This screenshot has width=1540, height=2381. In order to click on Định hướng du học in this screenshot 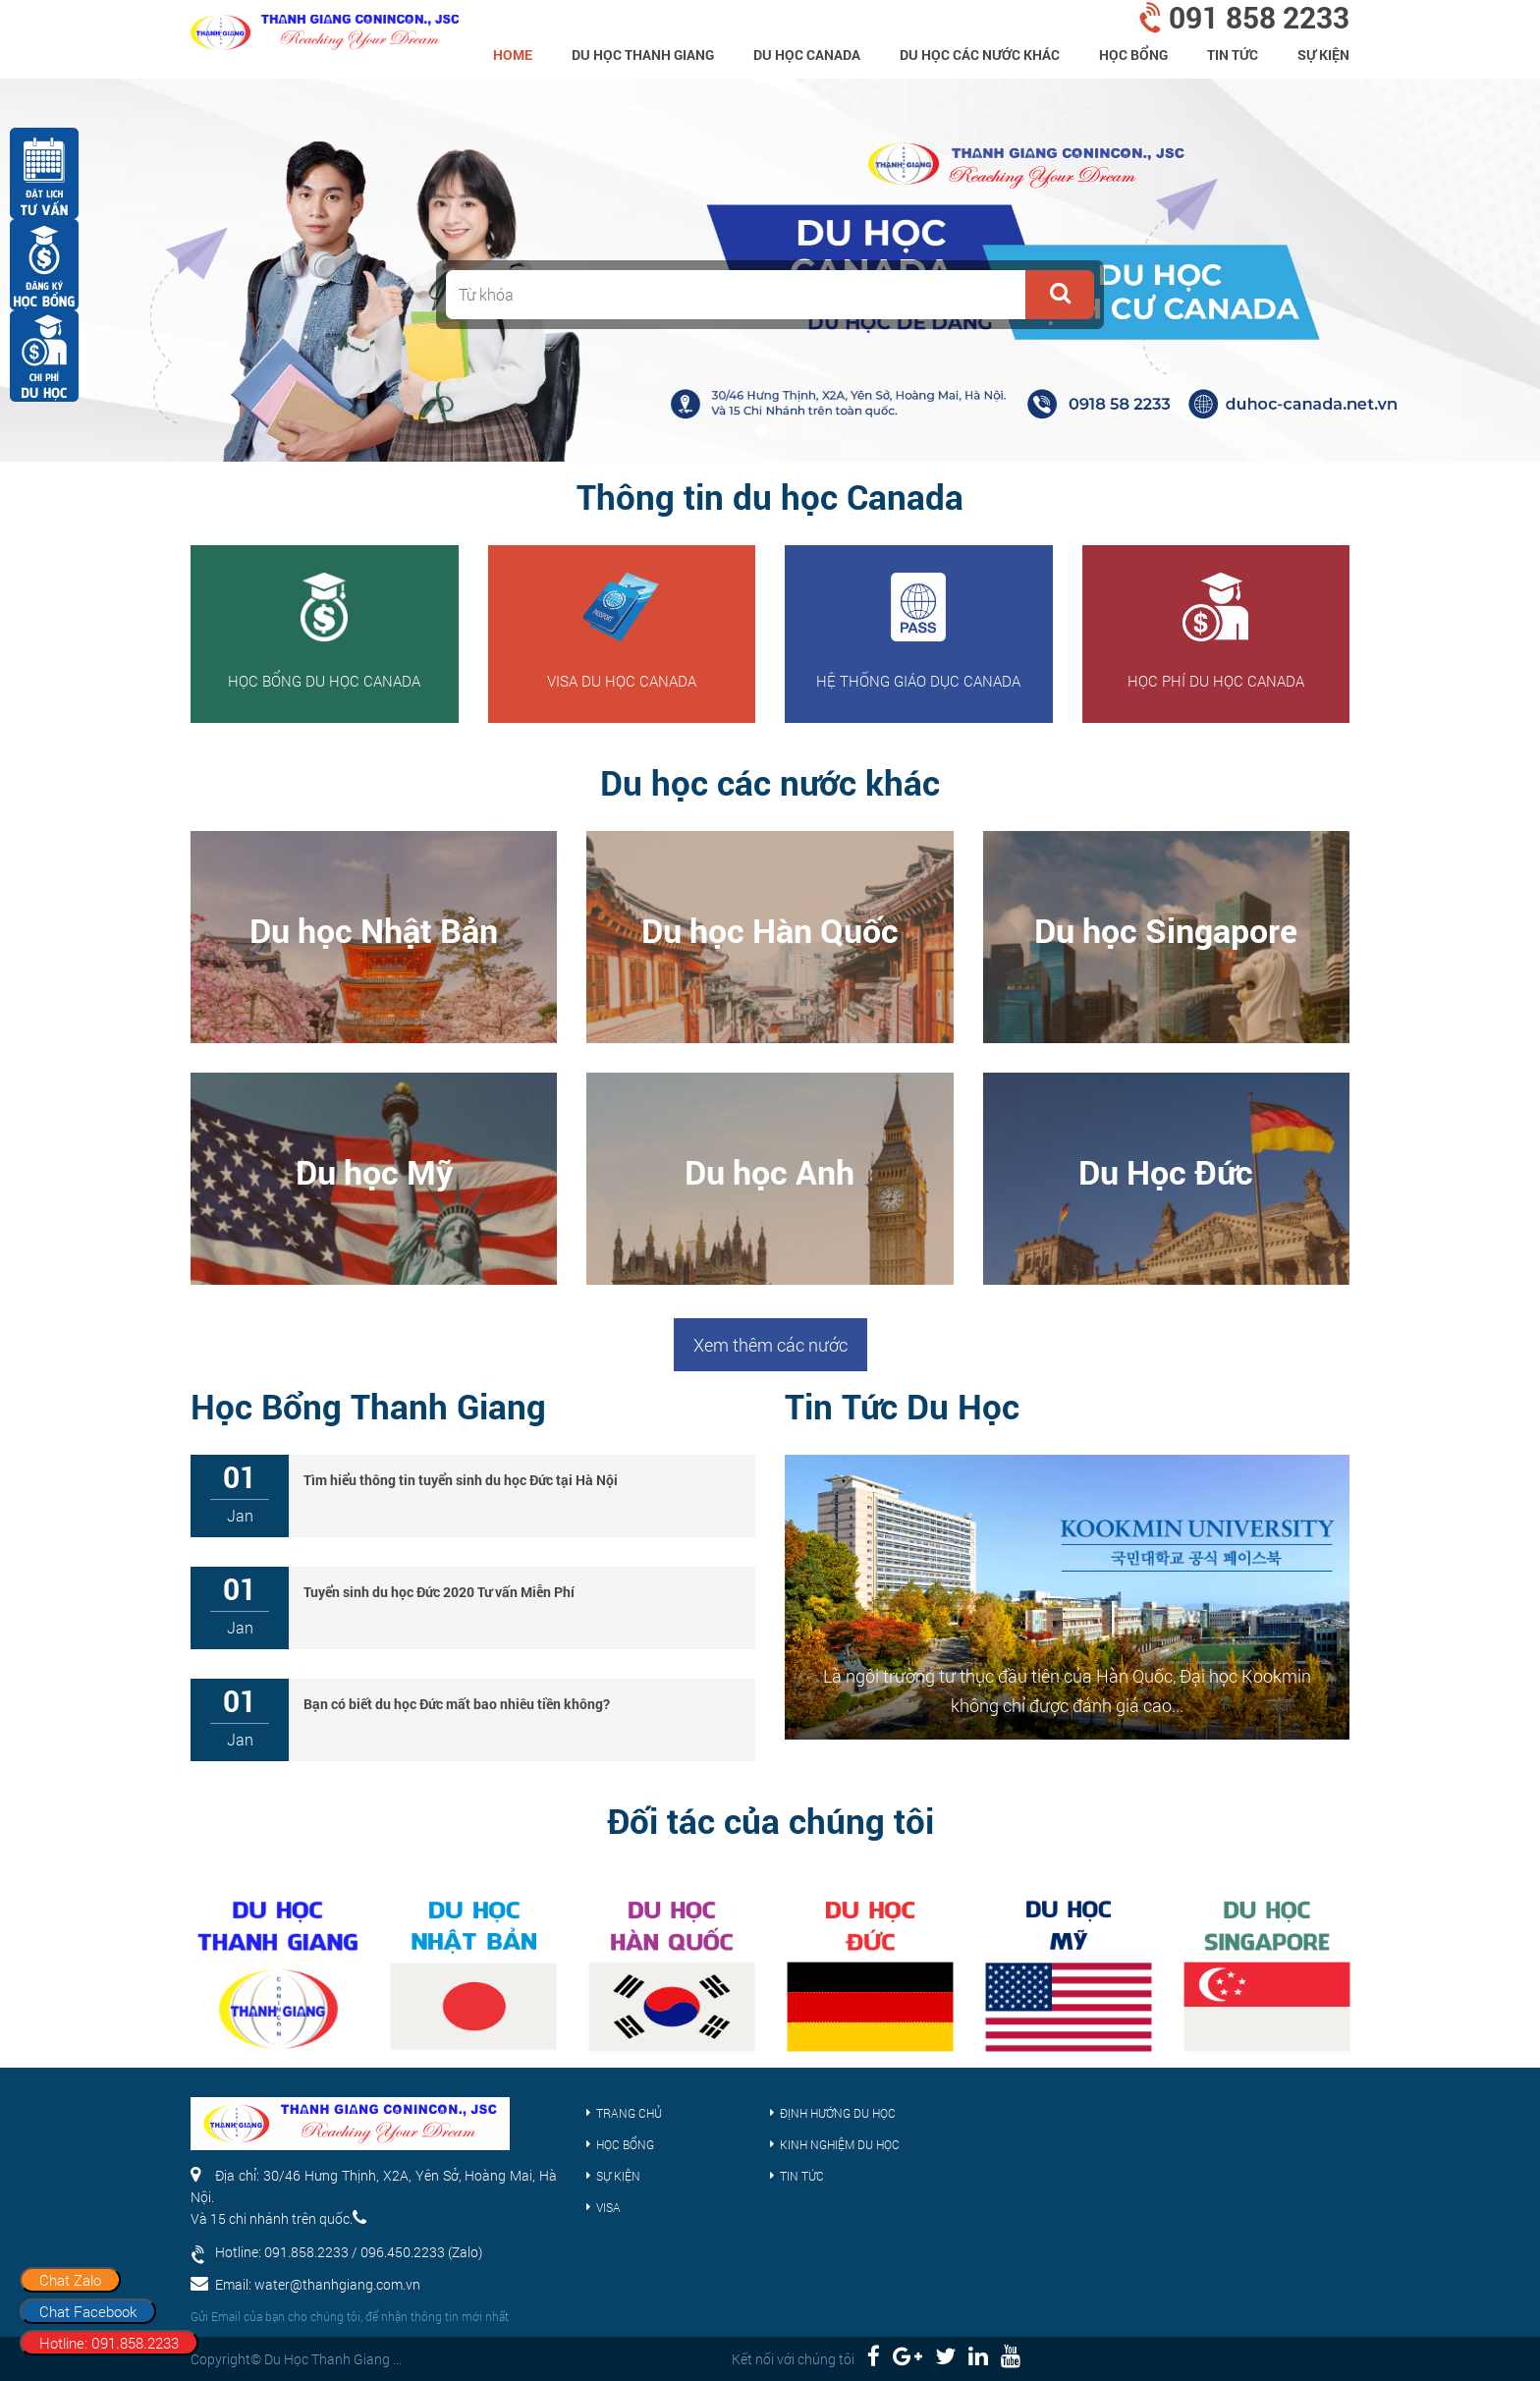, I will do `click(838, 2113)`.